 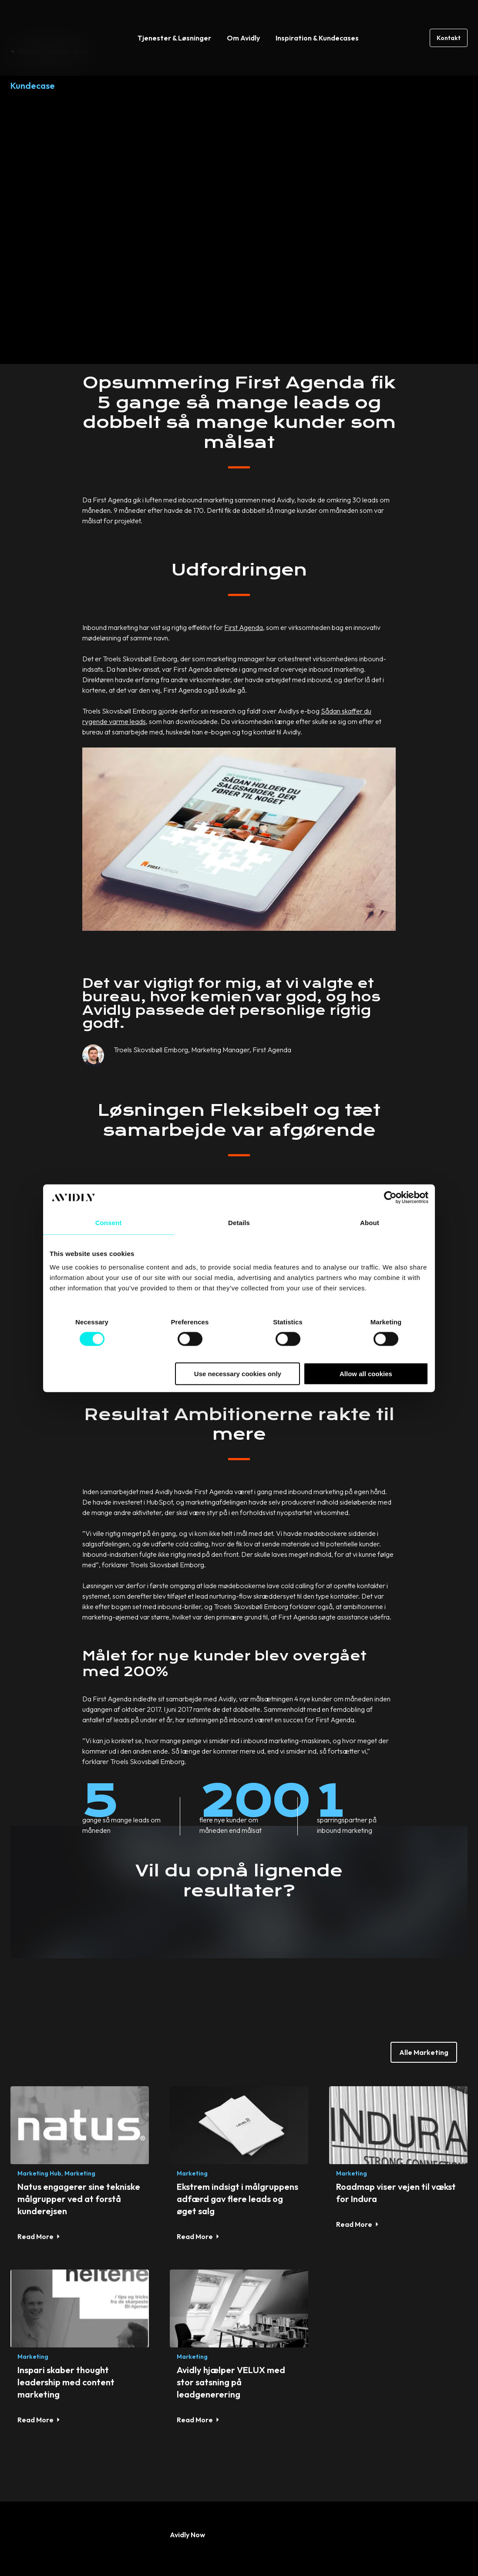 What do you see at coordinates (40, 2080) in the screenshot?
I see `Marketing Hub,` at bounding box center [40, 2080].